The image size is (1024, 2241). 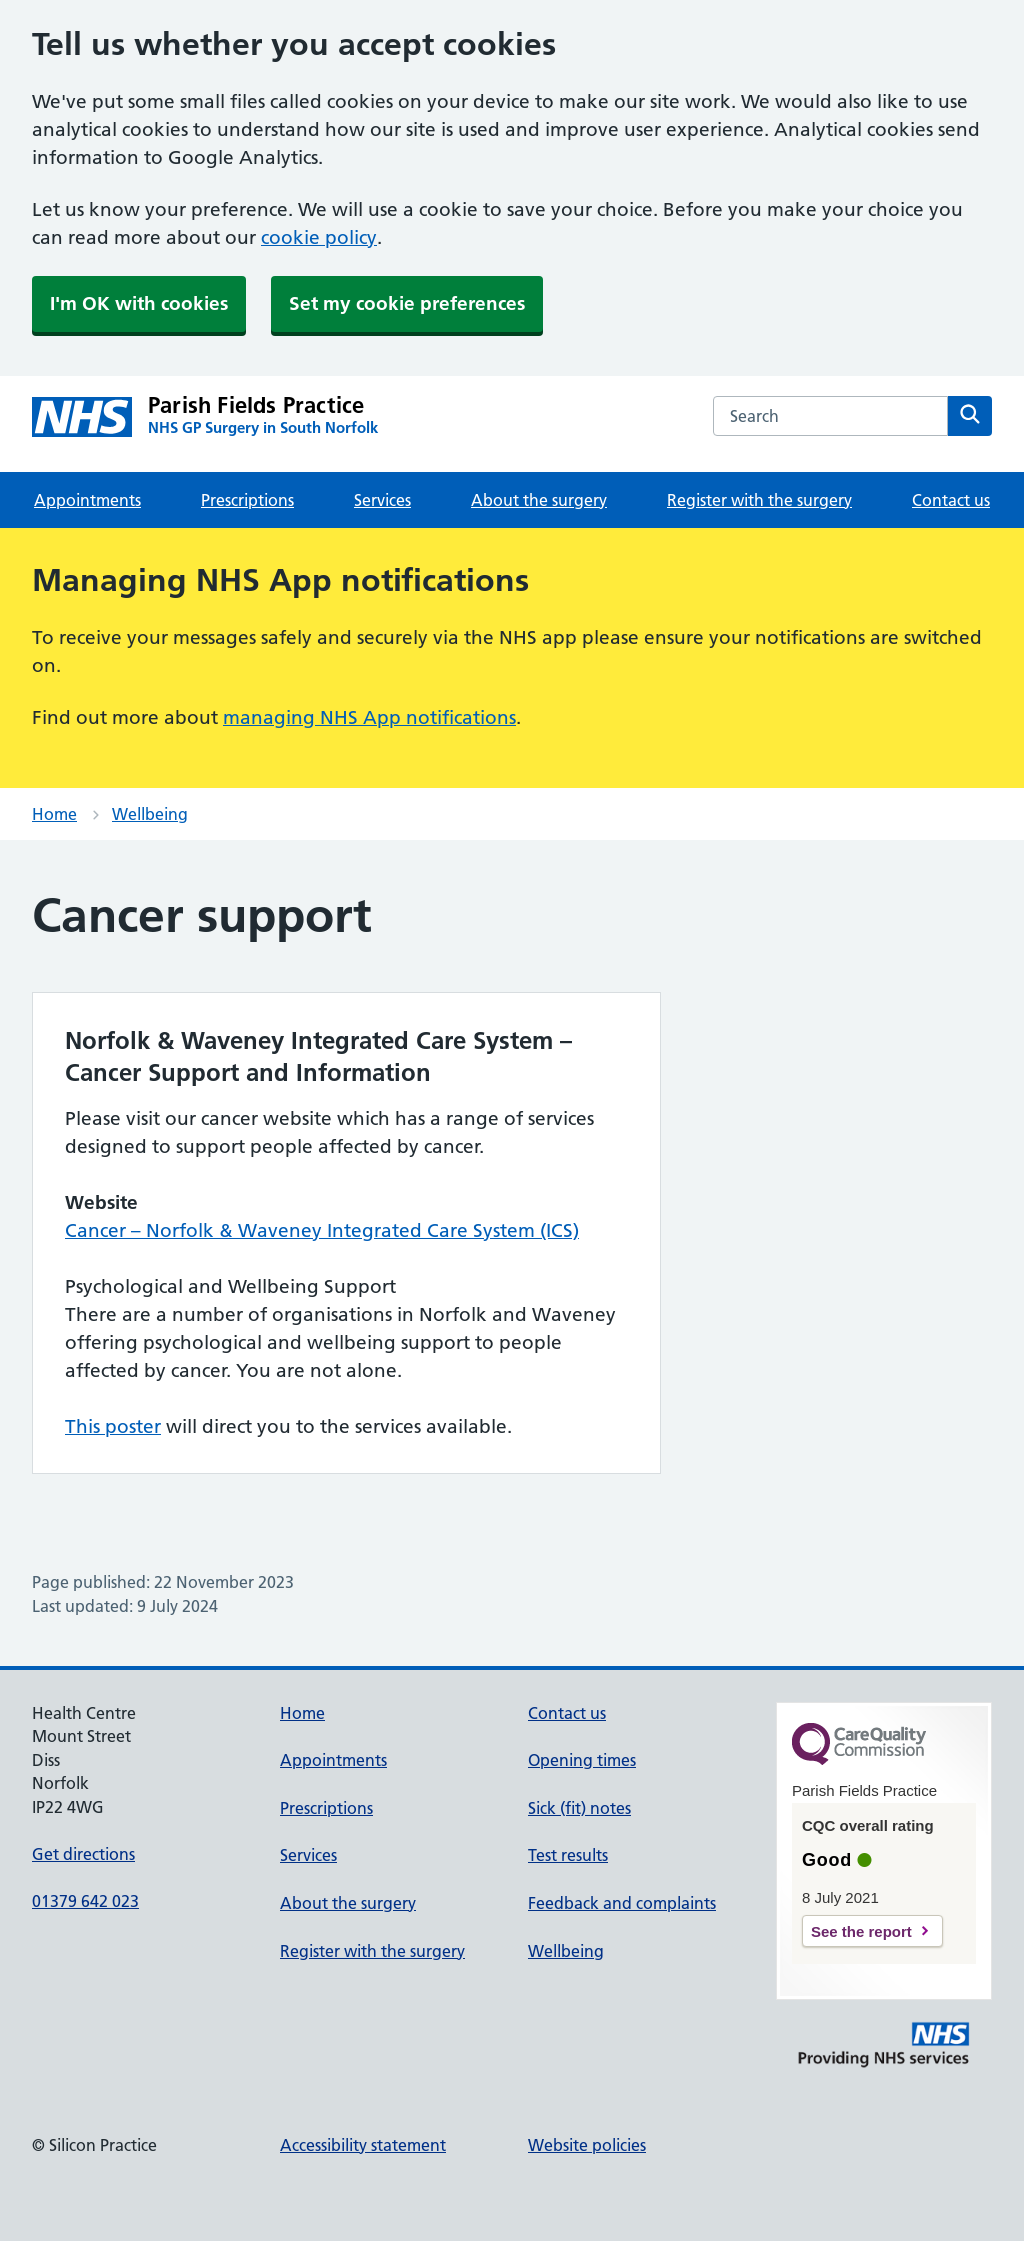 I want to click on managing NHS App notifications, so click(x=369, y=717).